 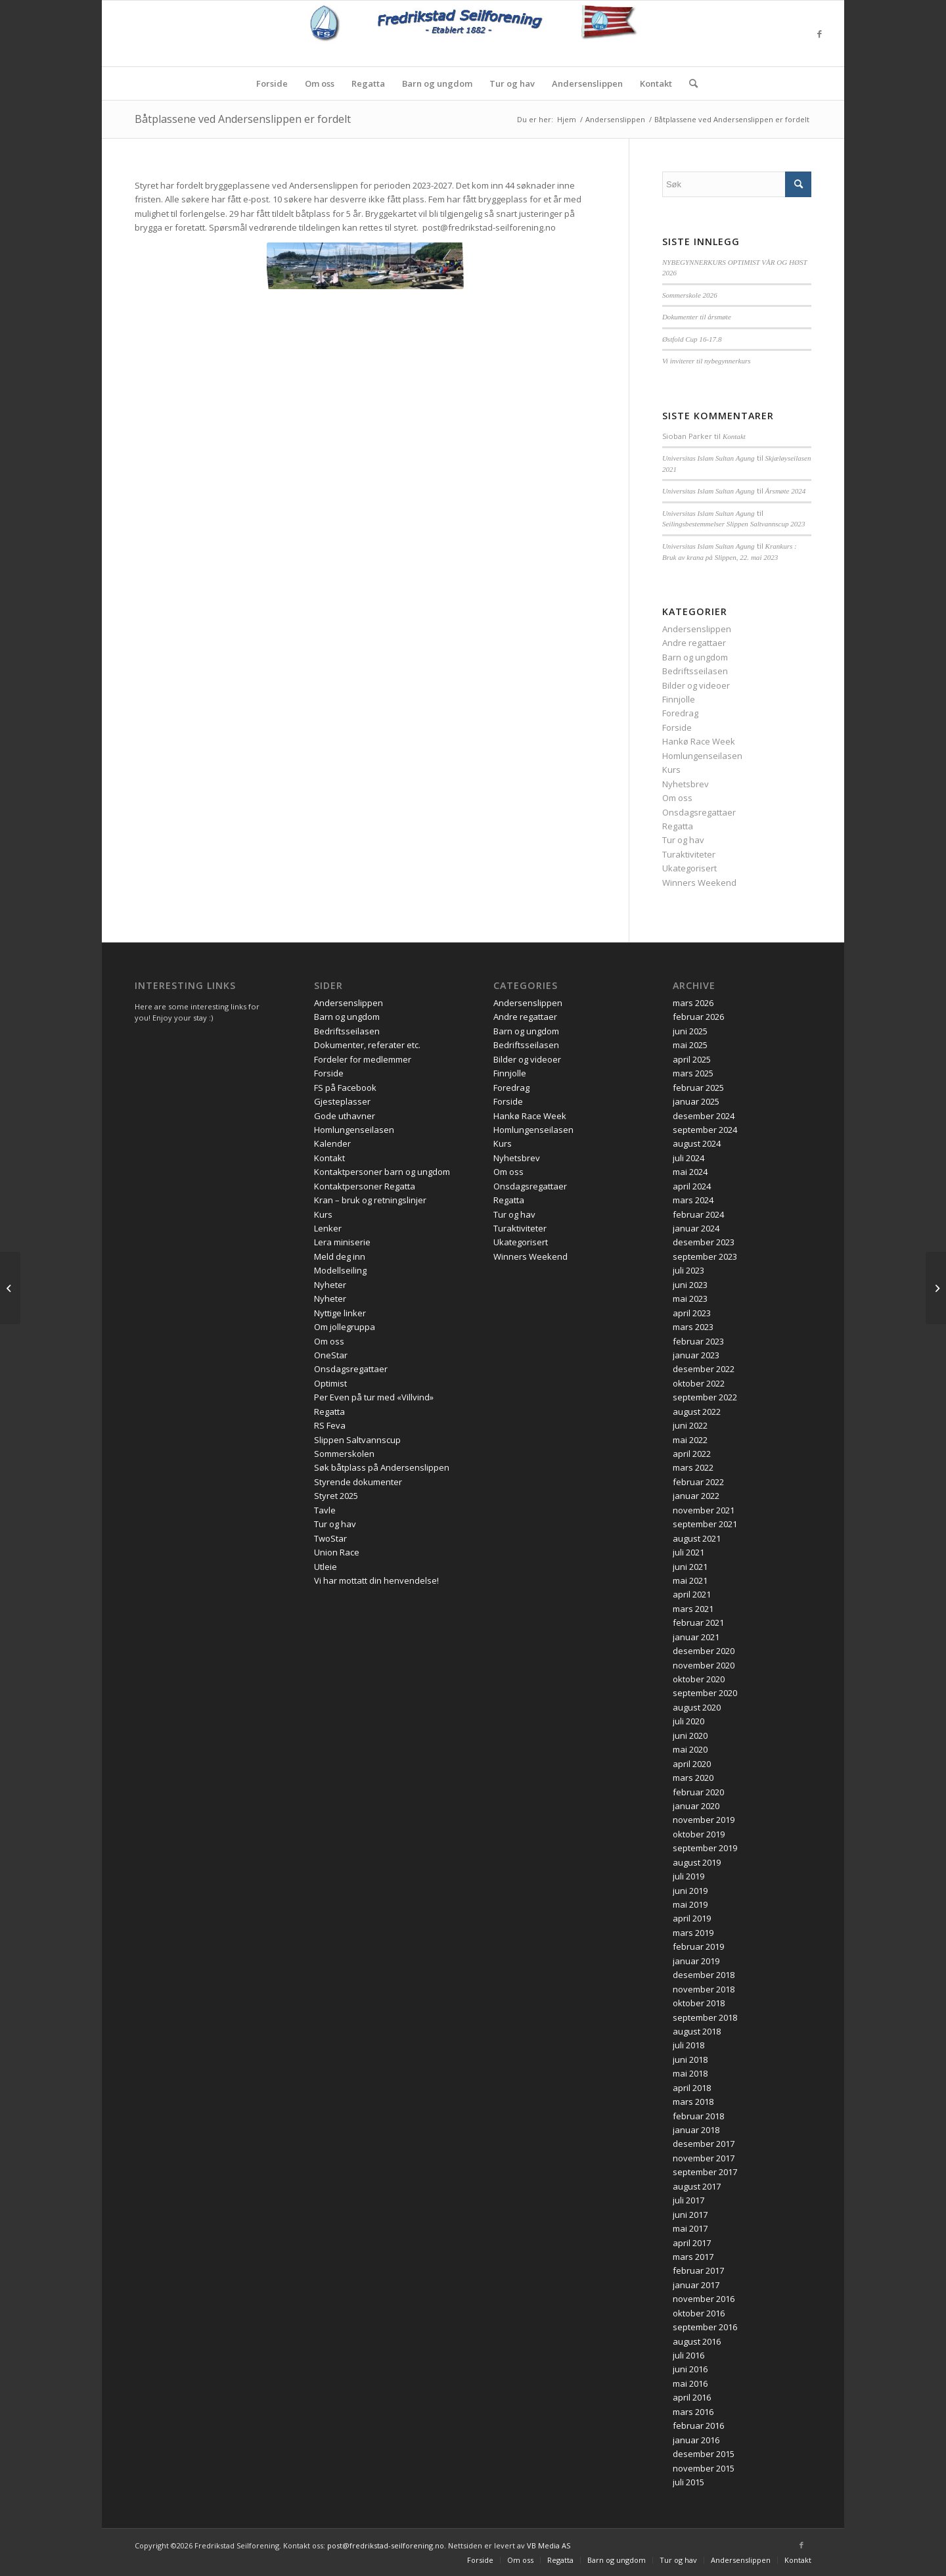 I want to click on juli 2016, so click(x=688, y=2355).